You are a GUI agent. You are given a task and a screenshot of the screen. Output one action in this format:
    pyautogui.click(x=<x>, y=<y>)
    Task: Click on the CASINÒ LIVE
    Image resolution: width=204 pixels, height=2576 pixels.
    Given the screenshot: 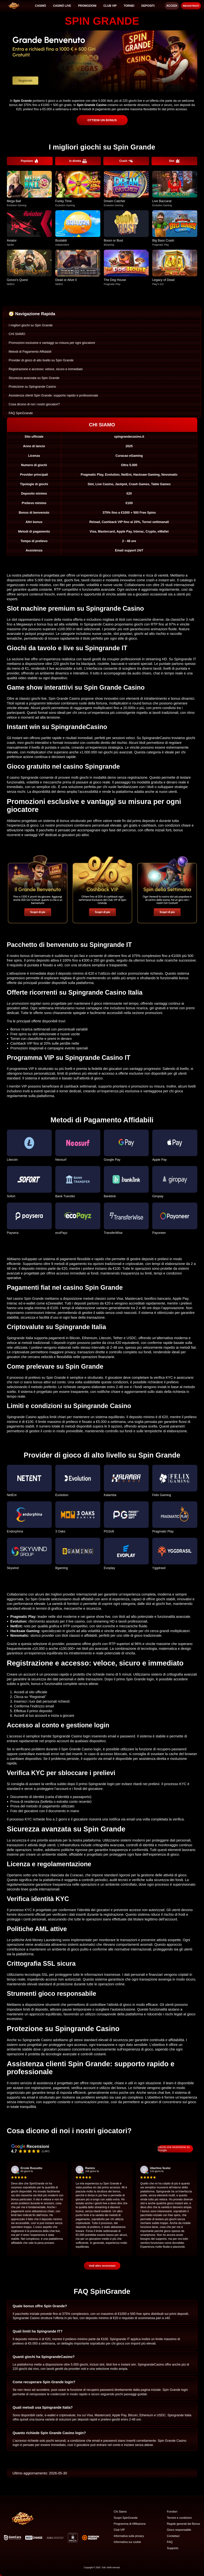 What is the action you would take?
    pyautogui.click(x=62, y=5)
    